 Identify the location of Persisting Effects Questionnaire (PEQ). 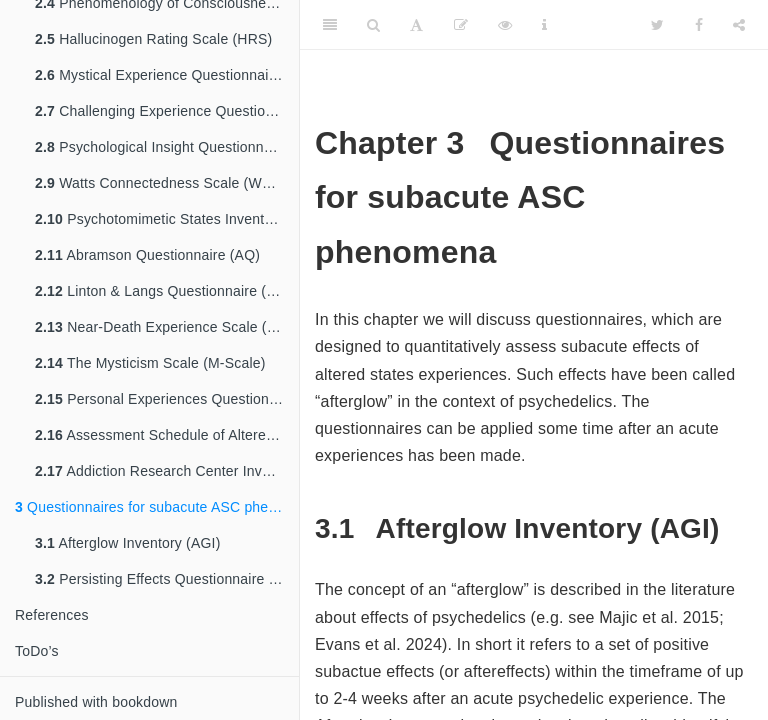
(167, 579).